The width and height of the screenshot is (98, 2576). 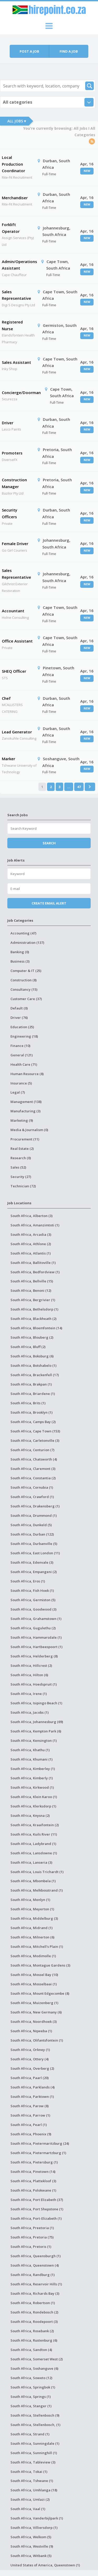 I want to click on Administration (137), so click(x=27, y=942).